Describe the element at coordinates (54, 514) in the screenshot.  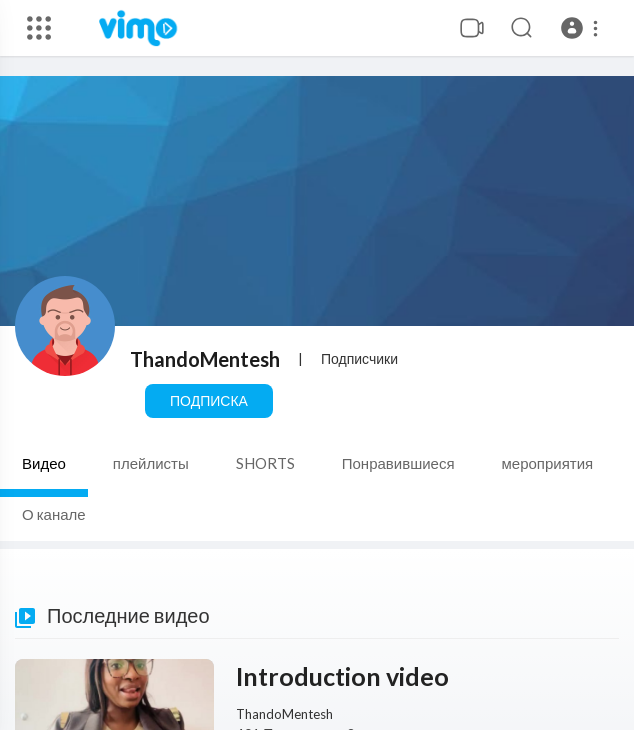
I see `О канале` at that location.